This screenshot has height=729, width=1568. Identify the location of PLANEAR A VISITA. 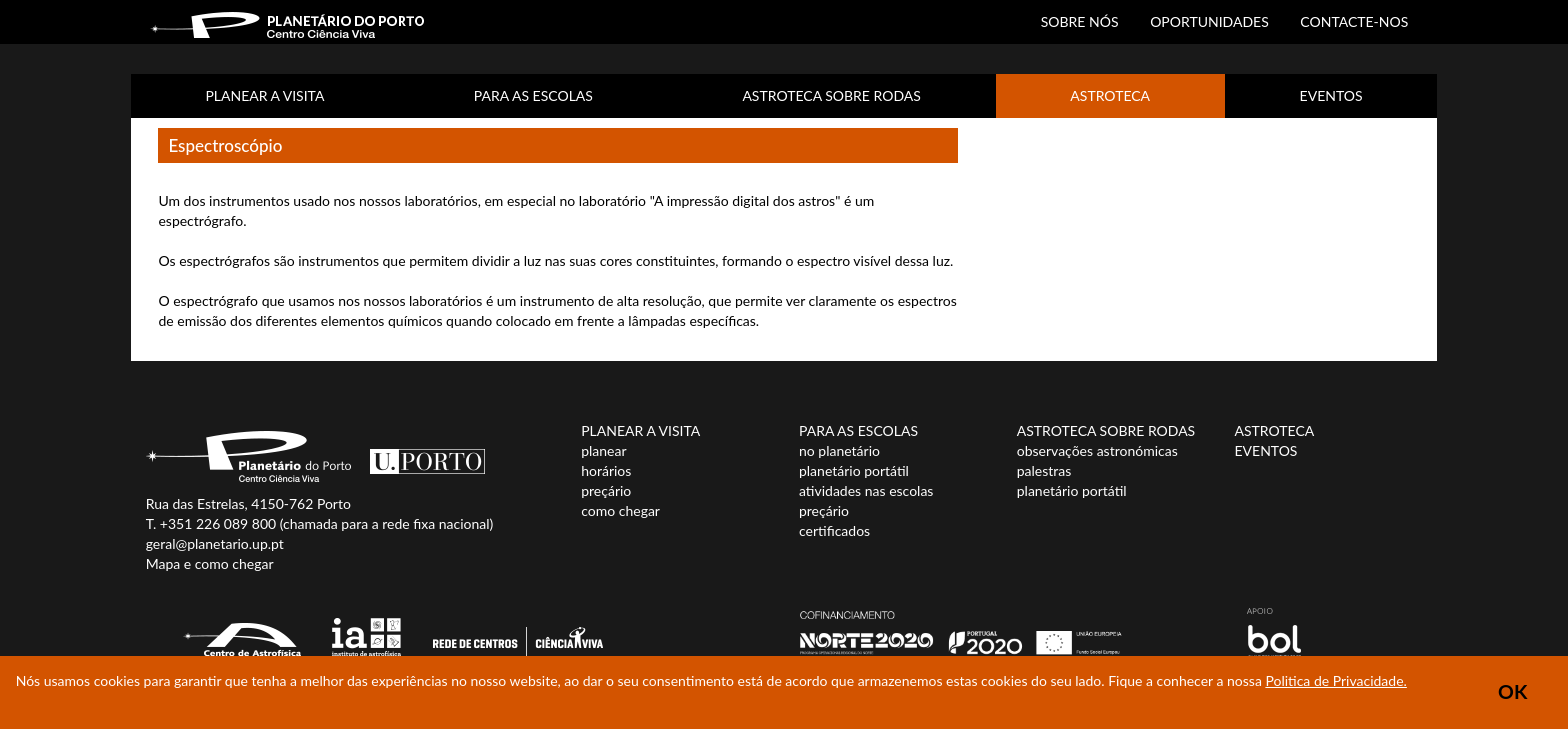
(264, 95).